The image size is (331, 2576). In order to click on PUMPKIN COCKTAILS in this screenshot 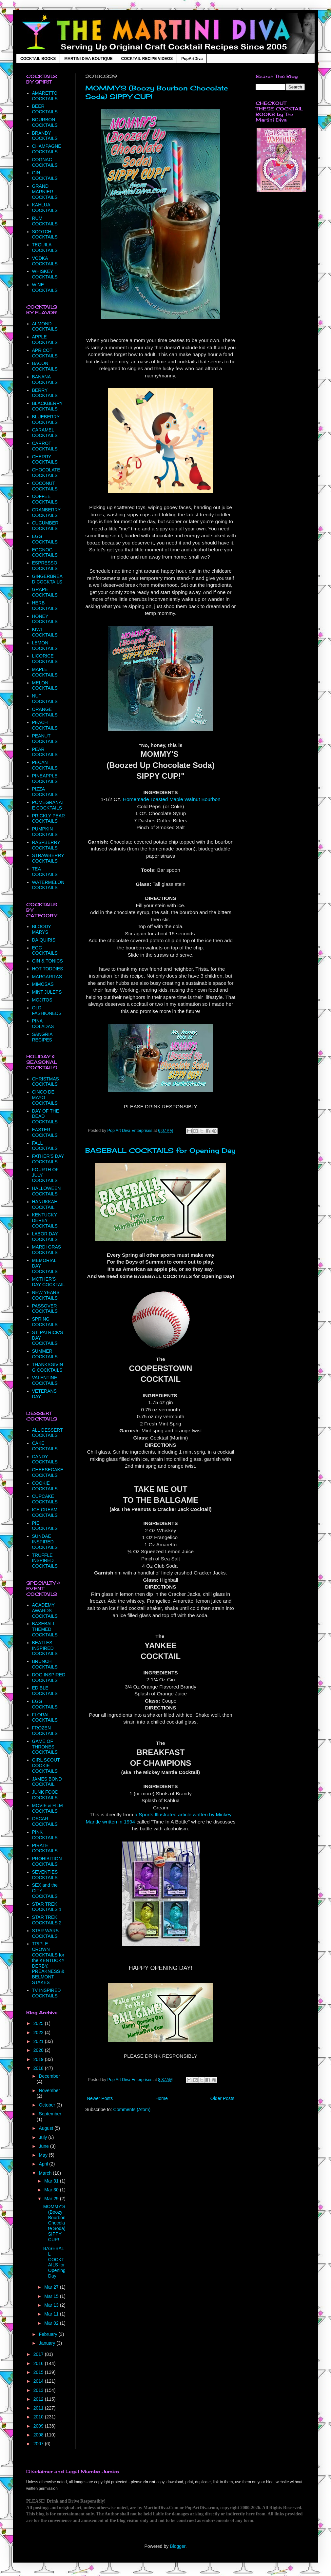, I will do `click(45, 831)`.